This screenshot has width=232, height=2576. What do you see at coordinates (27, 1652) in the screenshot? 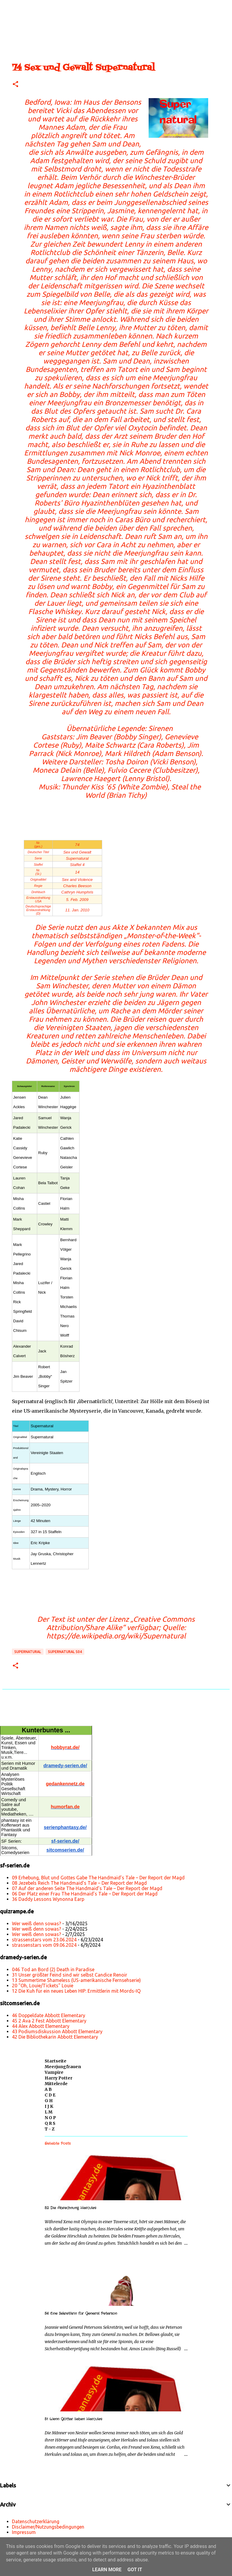
I see `Supernatural` at bounding box center [27, 1652].